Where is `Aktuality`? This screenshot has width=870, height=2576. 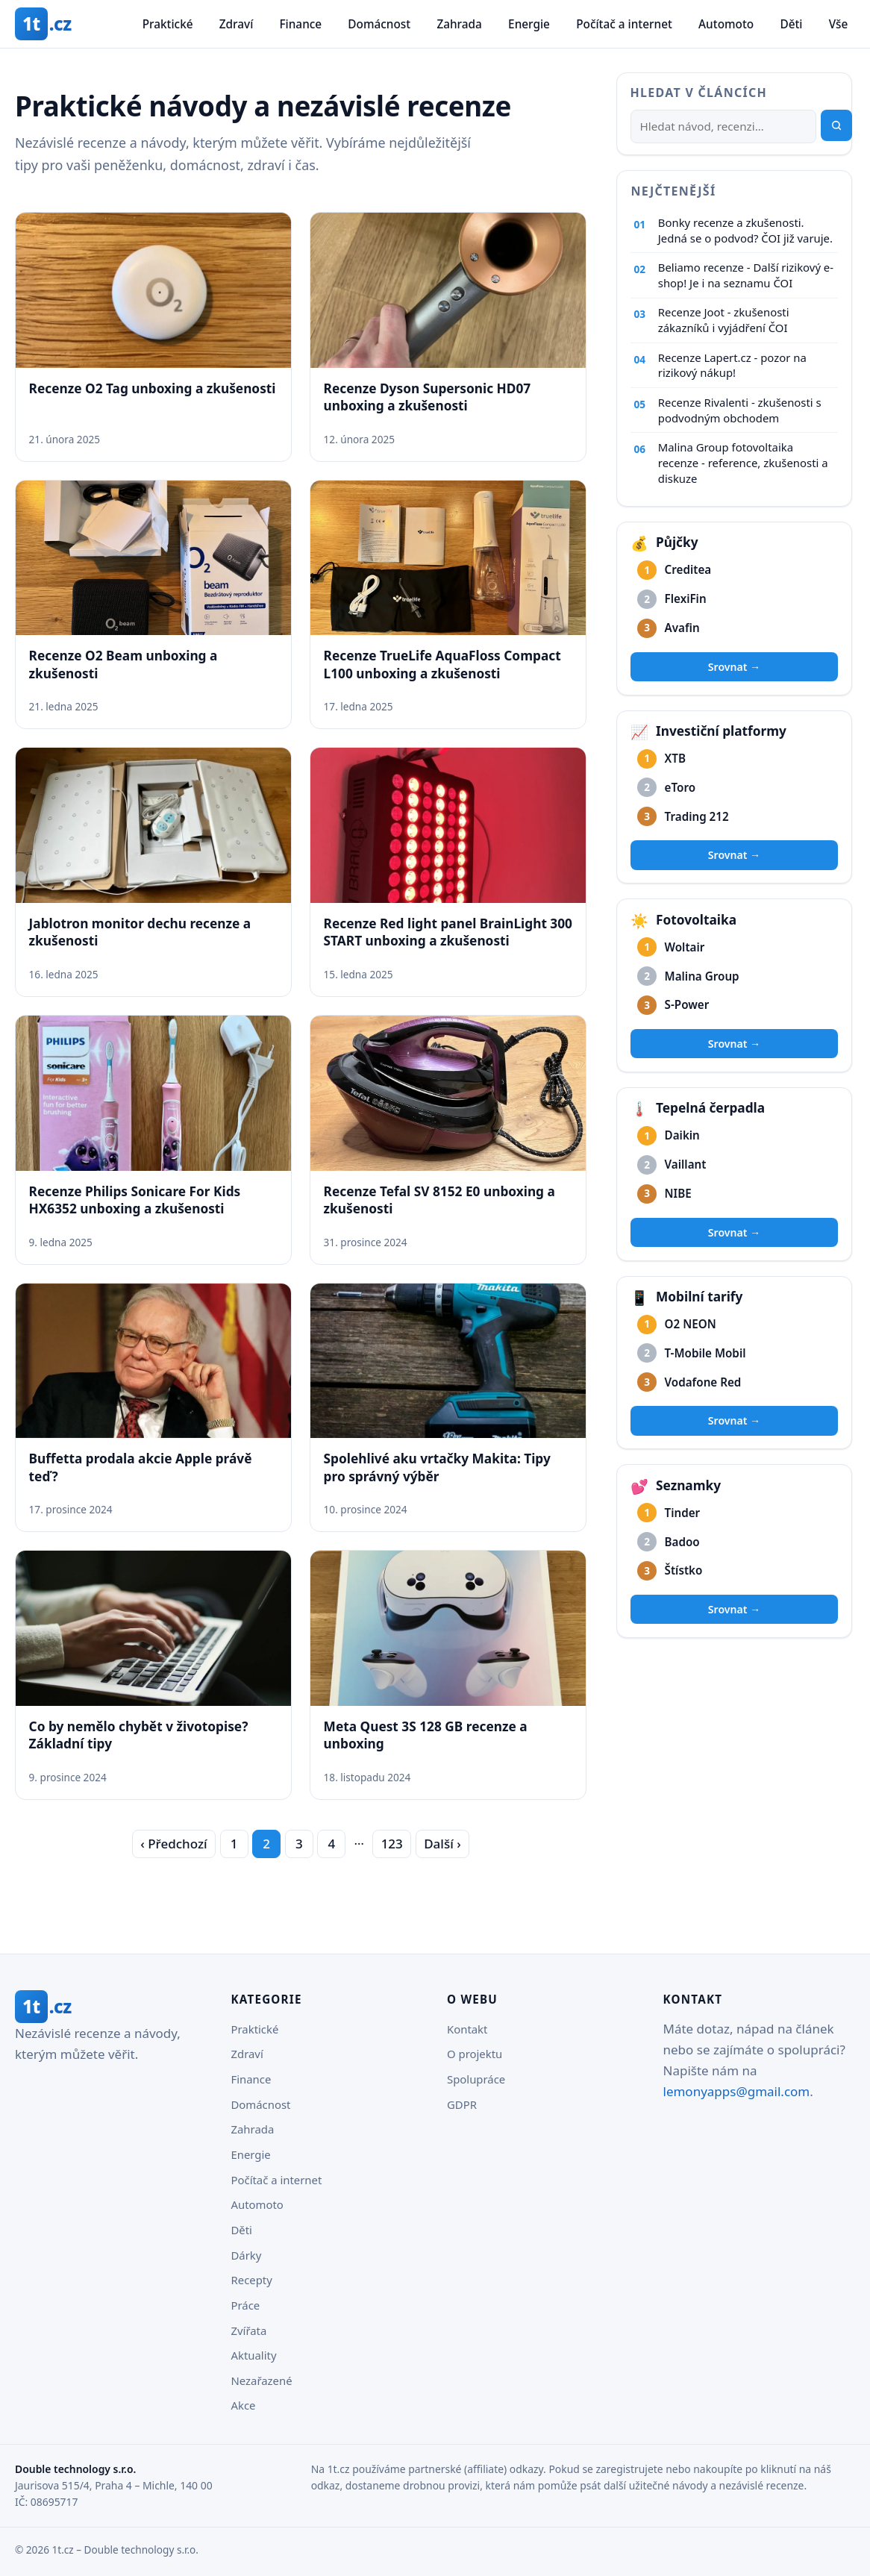 Aktuality is located at coordinates (254, 2355).